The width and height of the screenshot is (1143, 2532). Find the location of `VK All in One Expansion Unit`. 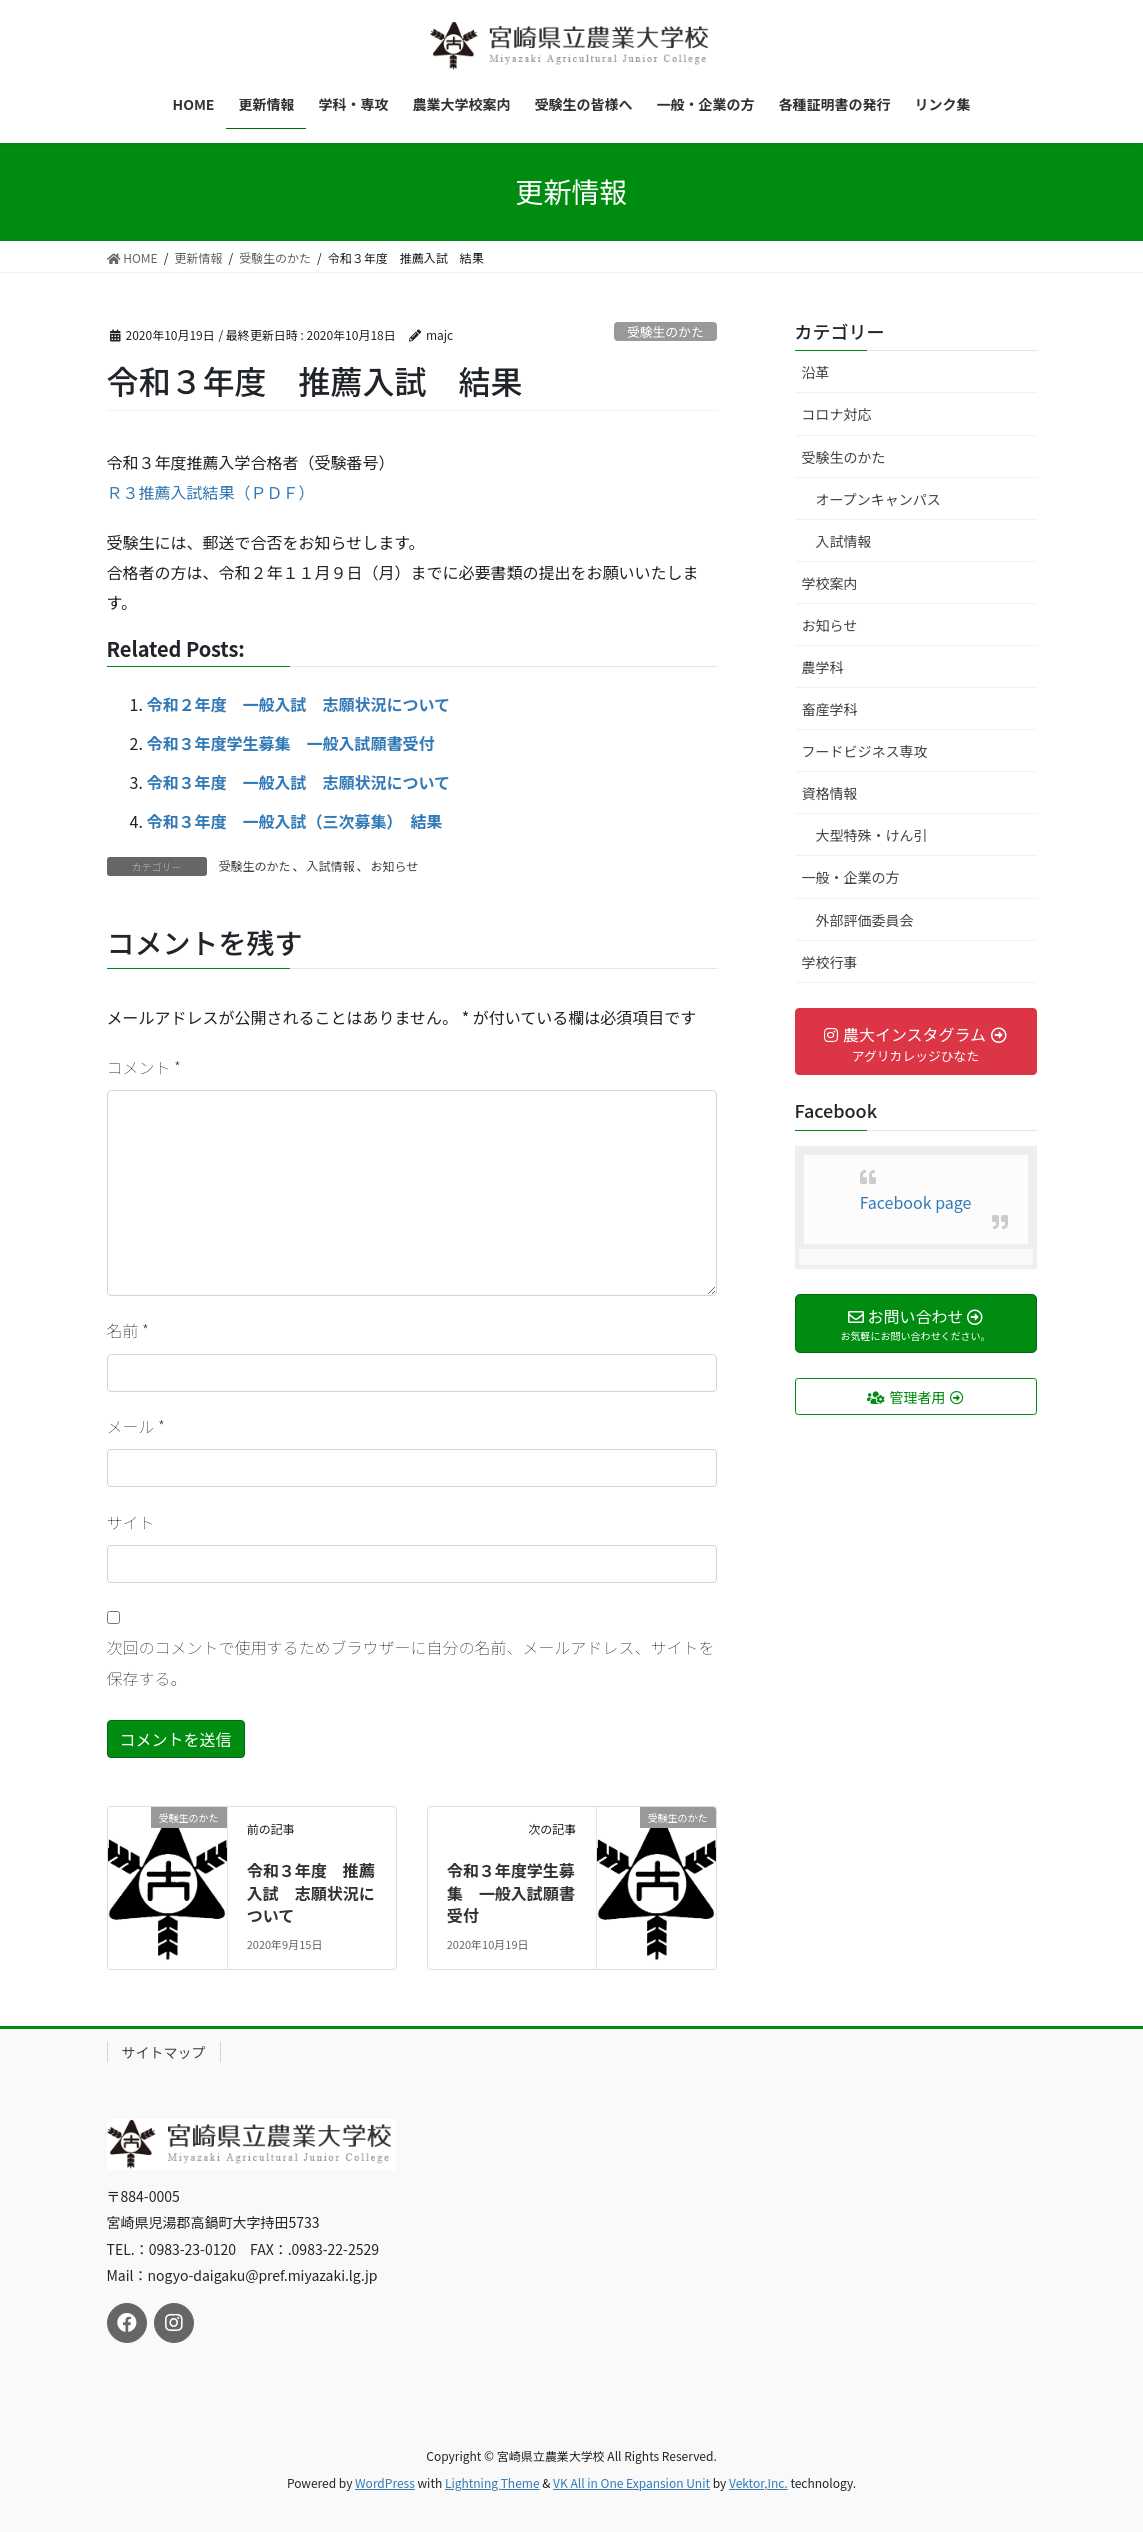

VK All in One Expansion Unit is located at coordinates (631, 2482).